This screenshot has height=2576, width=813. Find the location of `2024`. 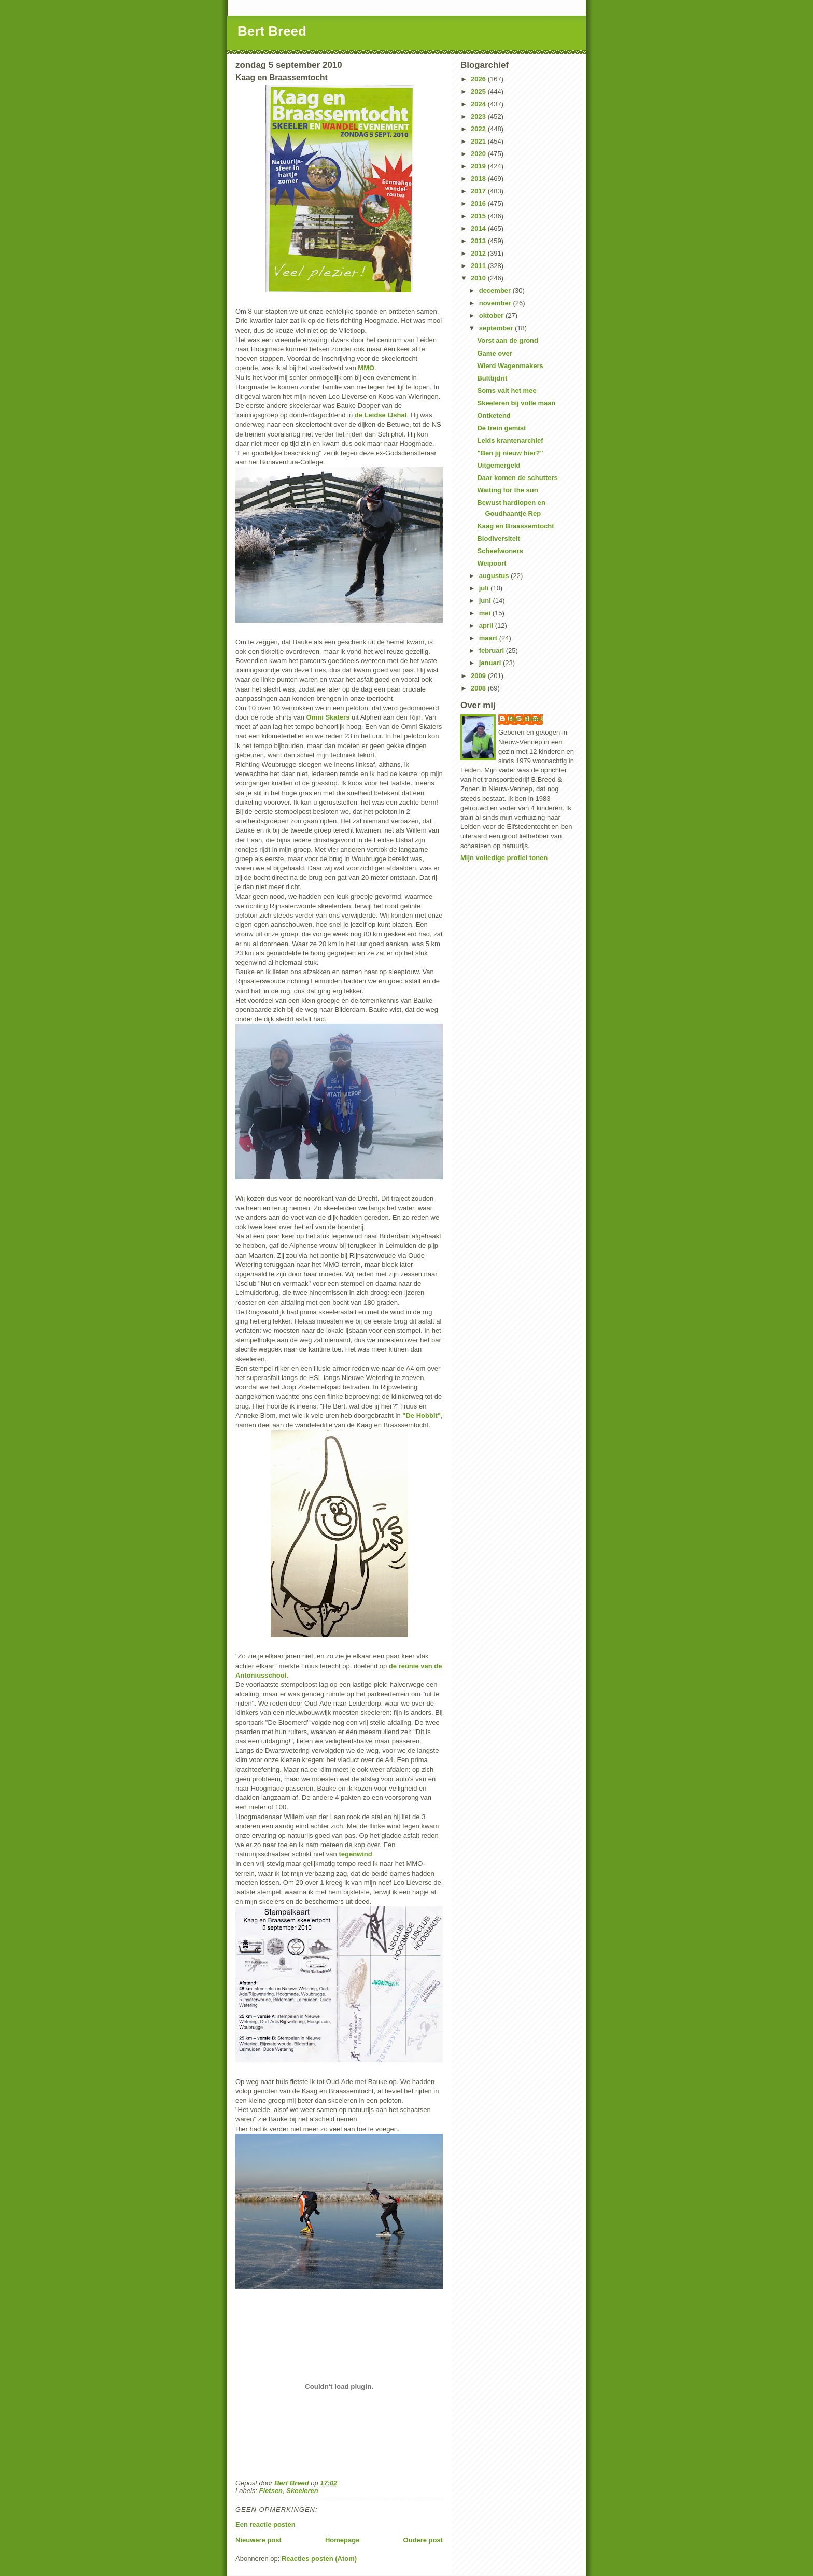

2024 is located at coordinates (479, 104).